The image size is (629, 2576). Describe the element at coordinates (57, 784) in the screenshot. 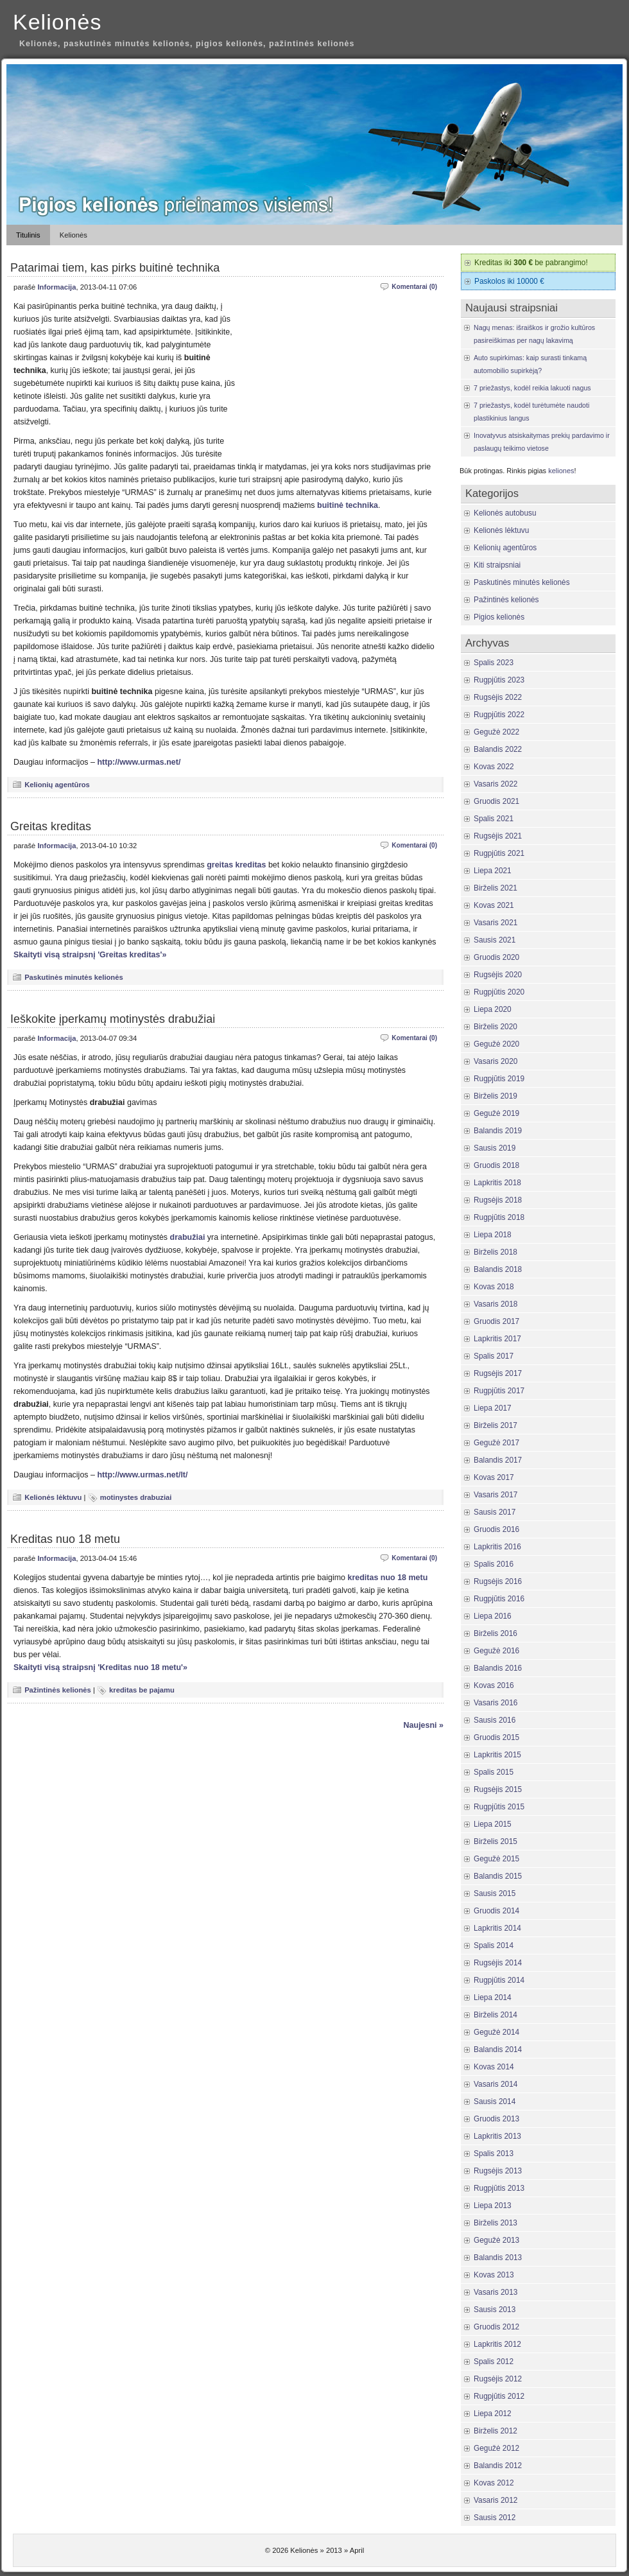

I see `Kelionių agentūros` at that location.